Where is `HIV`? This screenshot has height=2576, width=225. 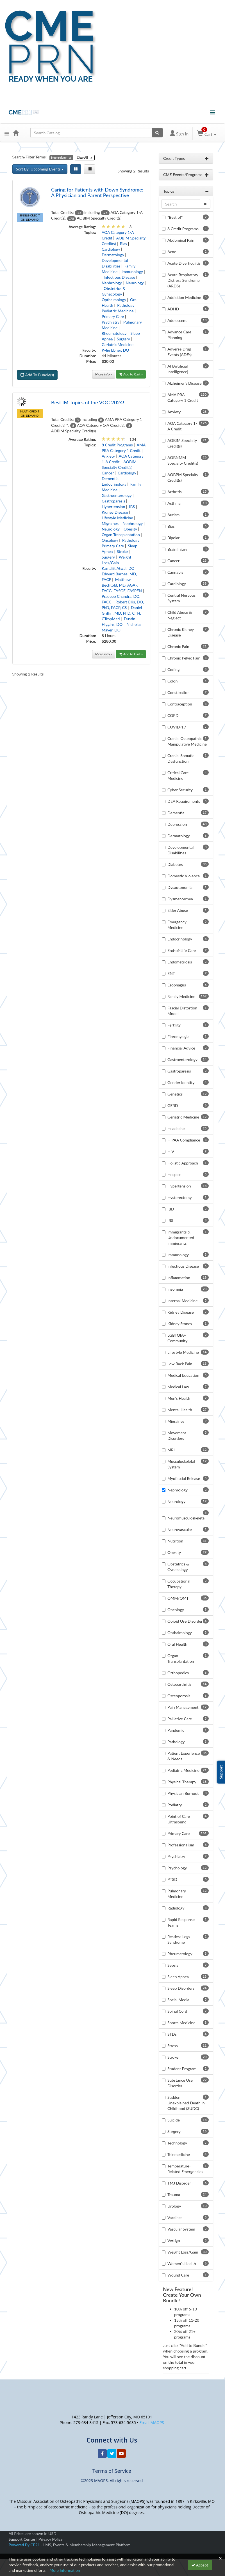
HIV is located at coordinates (170, 1151).